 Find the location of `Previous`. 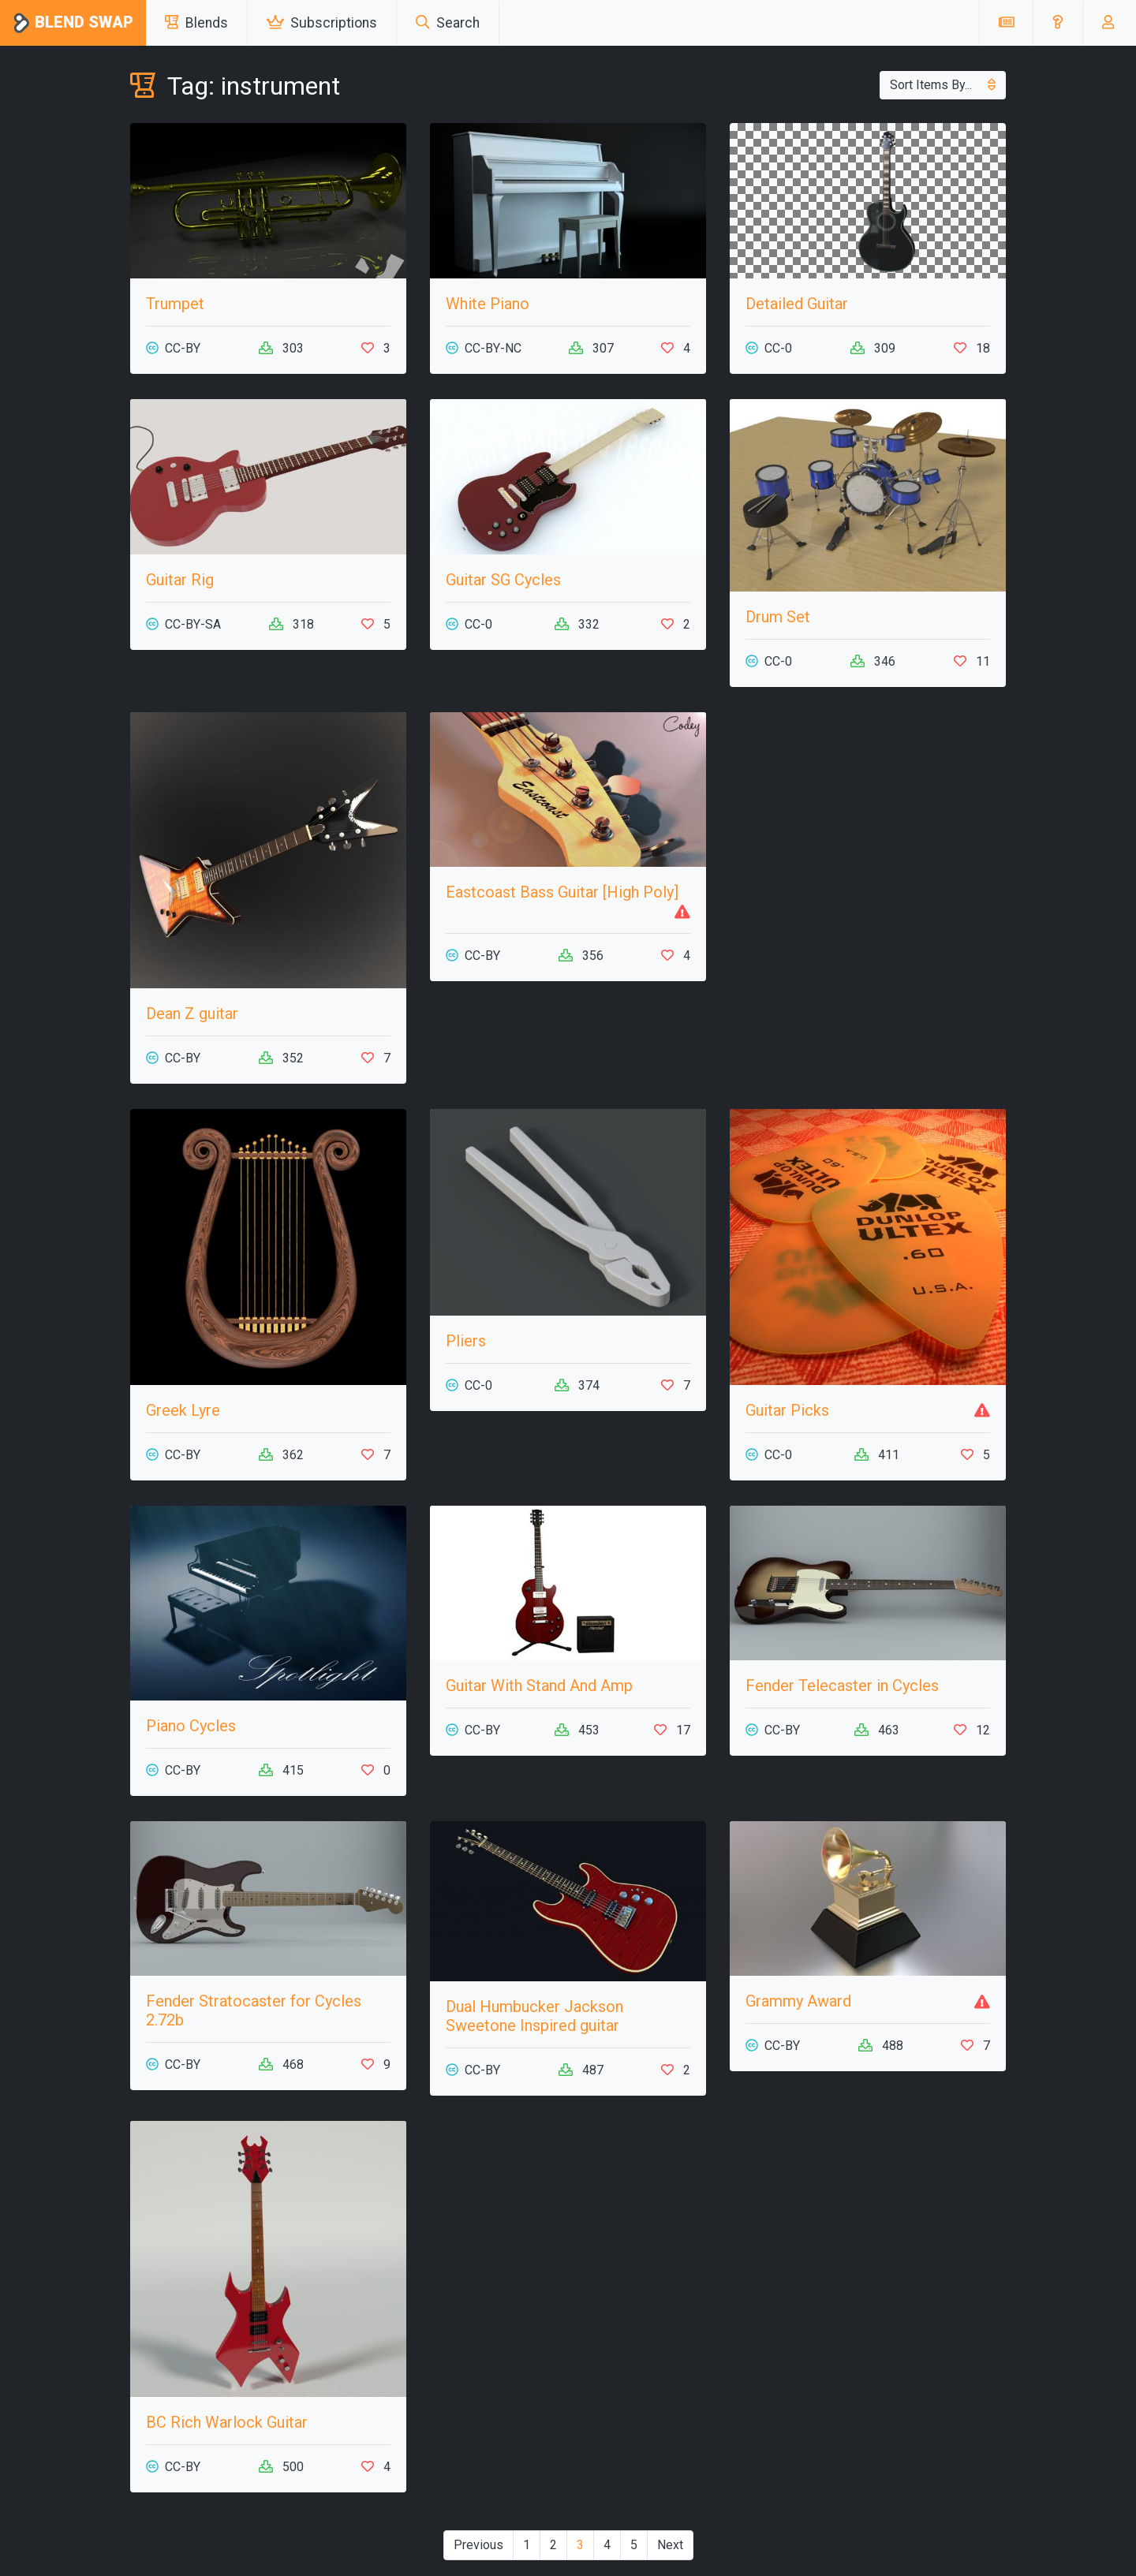

Previous is located at coordinates (478, 2544).